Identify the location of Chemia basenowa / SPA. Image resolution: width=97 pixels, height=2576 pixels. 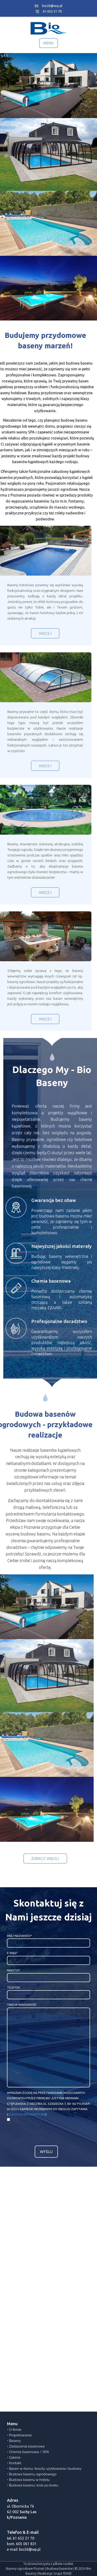
(29, 2452).